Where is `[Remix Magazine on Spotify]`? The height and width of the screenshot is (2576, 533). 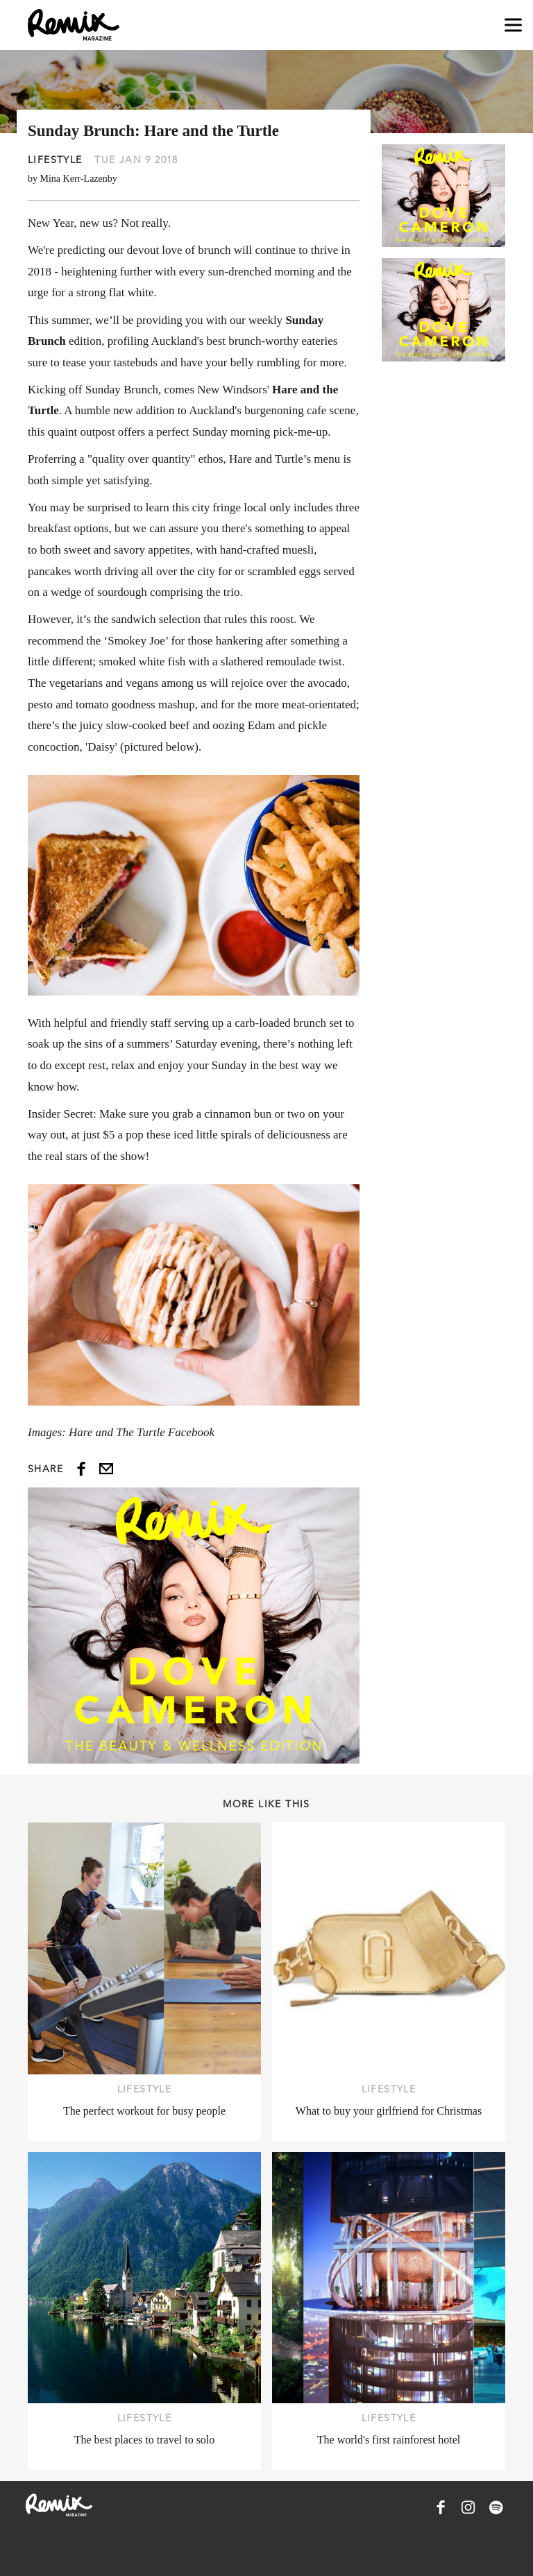 [Remix Magazine on Spotify] is located at coordinates (496, 2507).